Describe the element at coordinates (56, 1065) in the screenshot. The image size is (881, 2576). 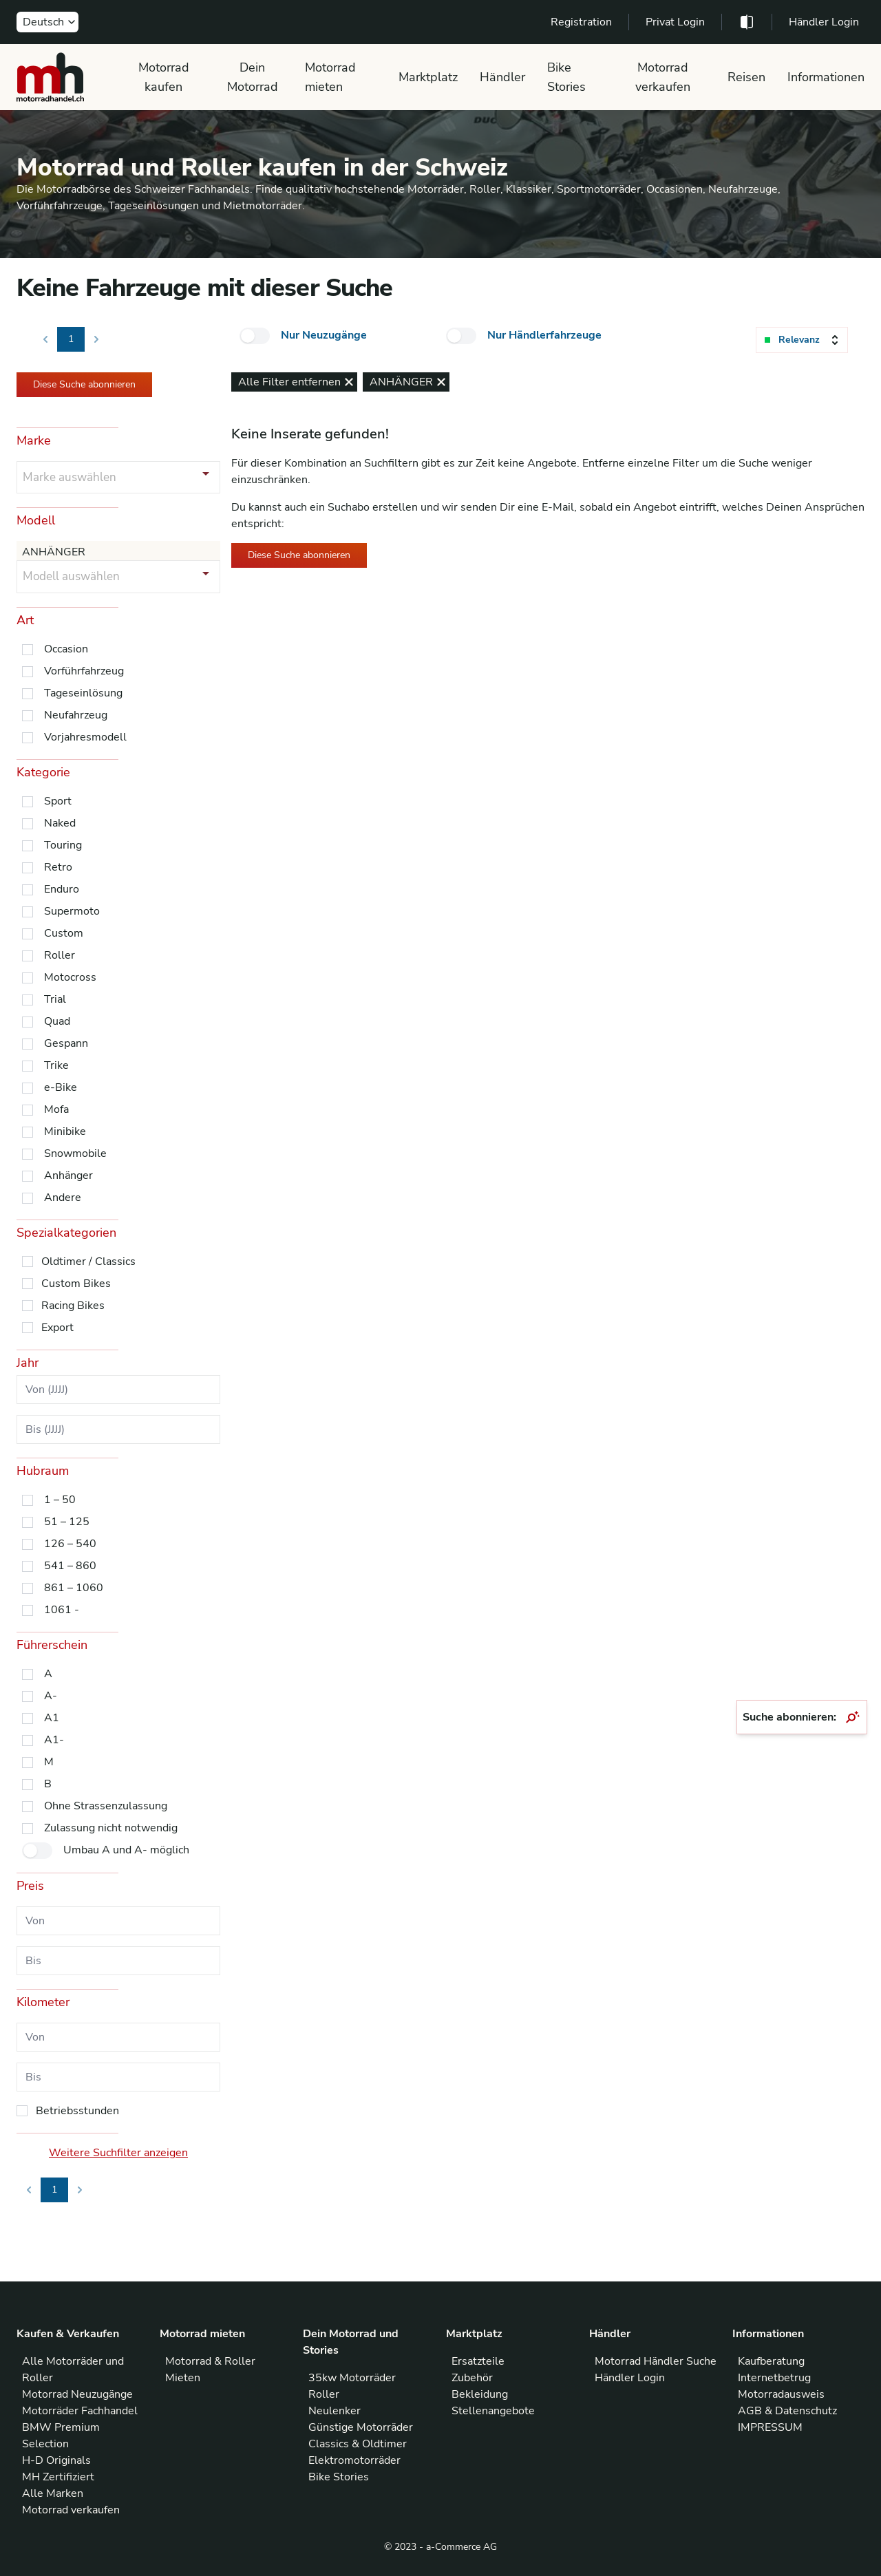
I see `Trike` at that location.